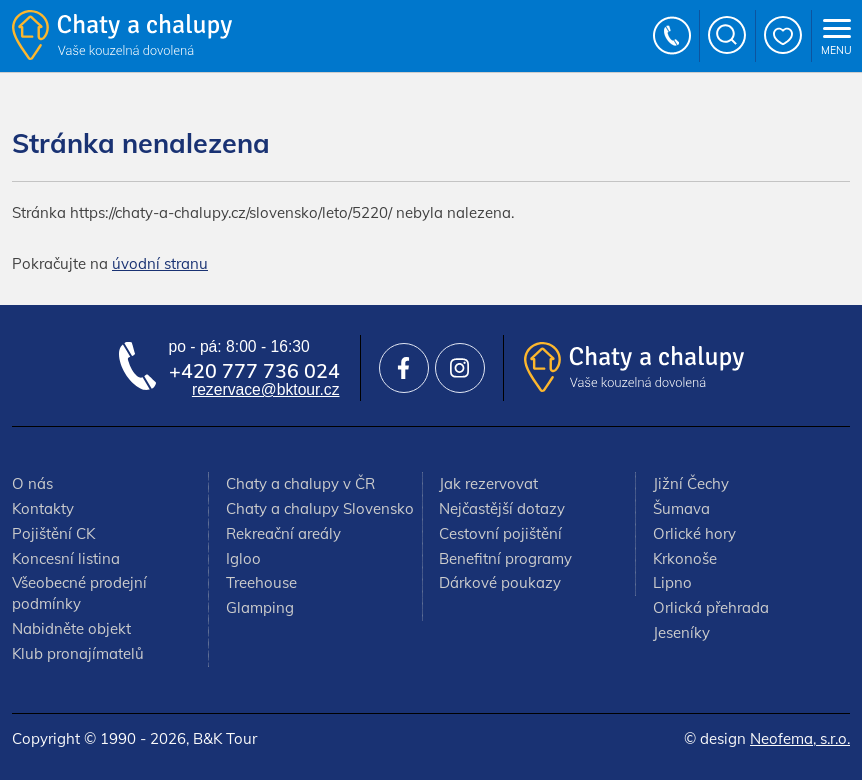 The width and height of the screenshot is (862, 780). I want to click on Lipno, so click(672, 582).